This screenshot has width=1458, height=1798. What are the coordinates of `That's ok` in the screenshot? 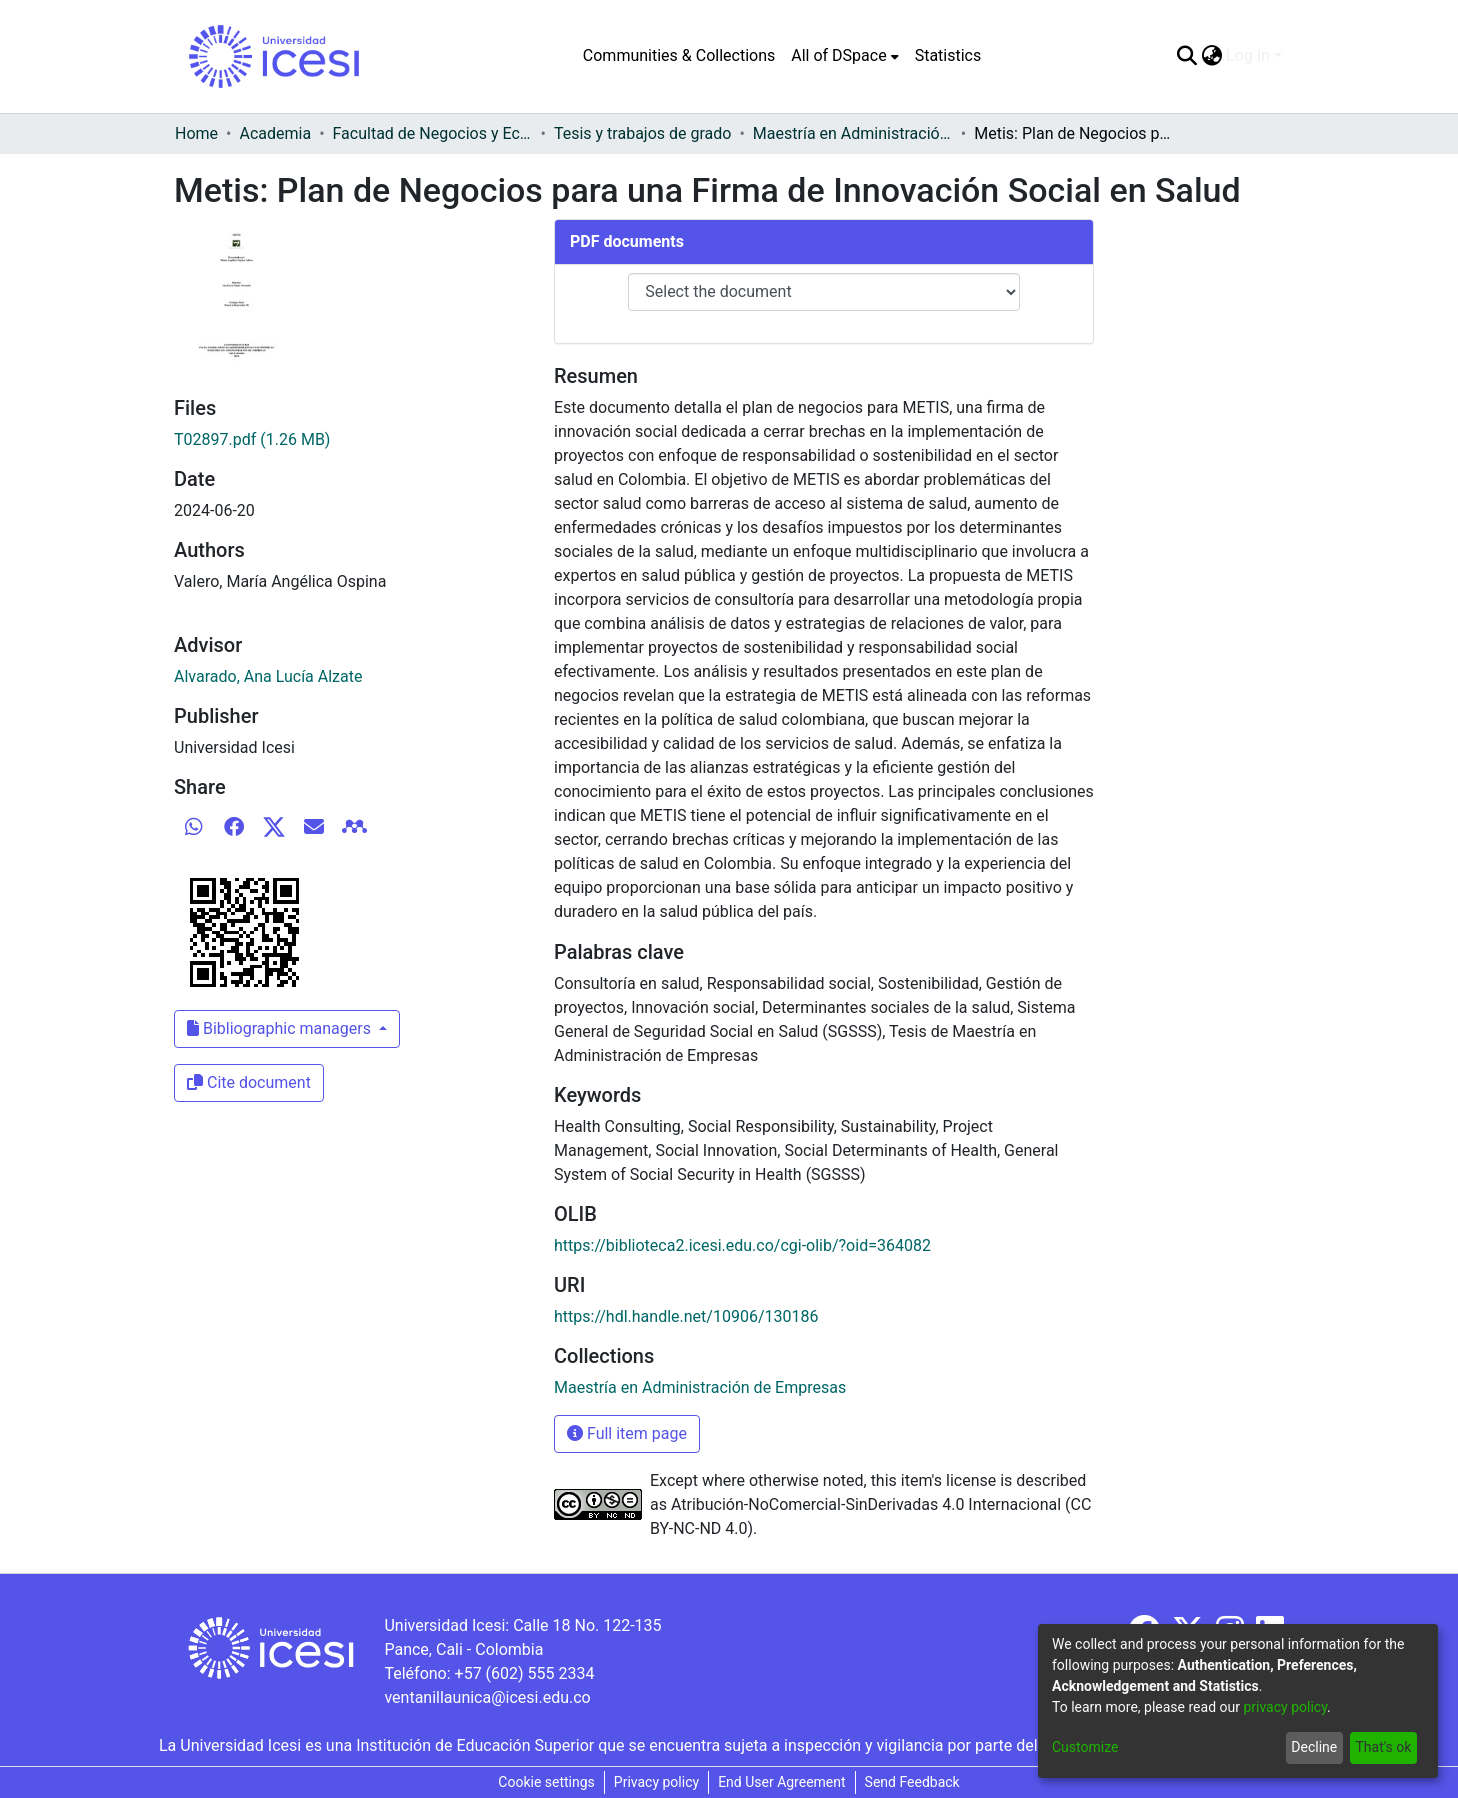 It's located at (1383, 1747).